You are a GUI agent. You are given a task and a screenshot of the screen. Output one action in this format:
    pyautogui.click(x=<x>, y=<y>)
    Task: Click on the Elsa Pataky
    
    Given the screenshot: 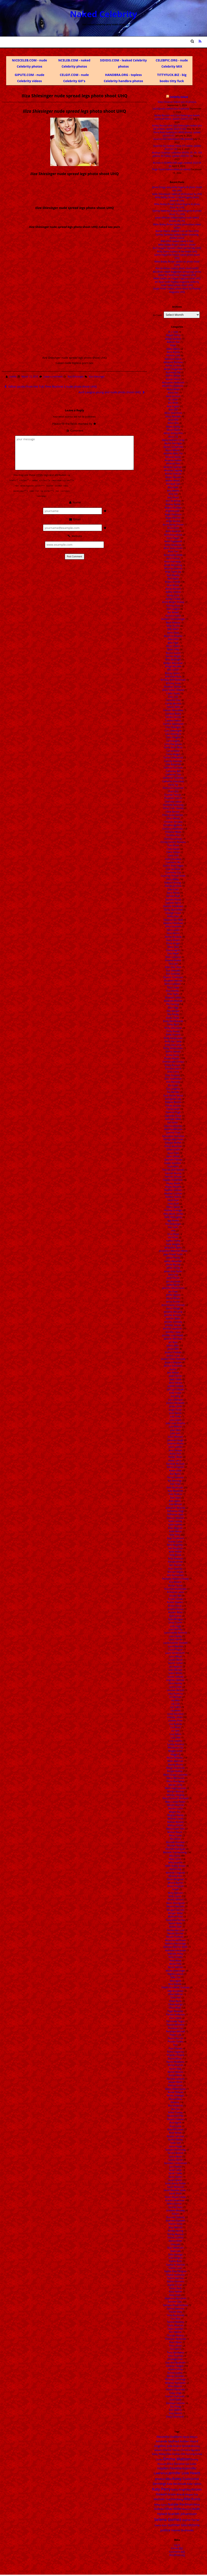 What is the action you would take?
    pyautogui.click(x=173, y=1014)
    